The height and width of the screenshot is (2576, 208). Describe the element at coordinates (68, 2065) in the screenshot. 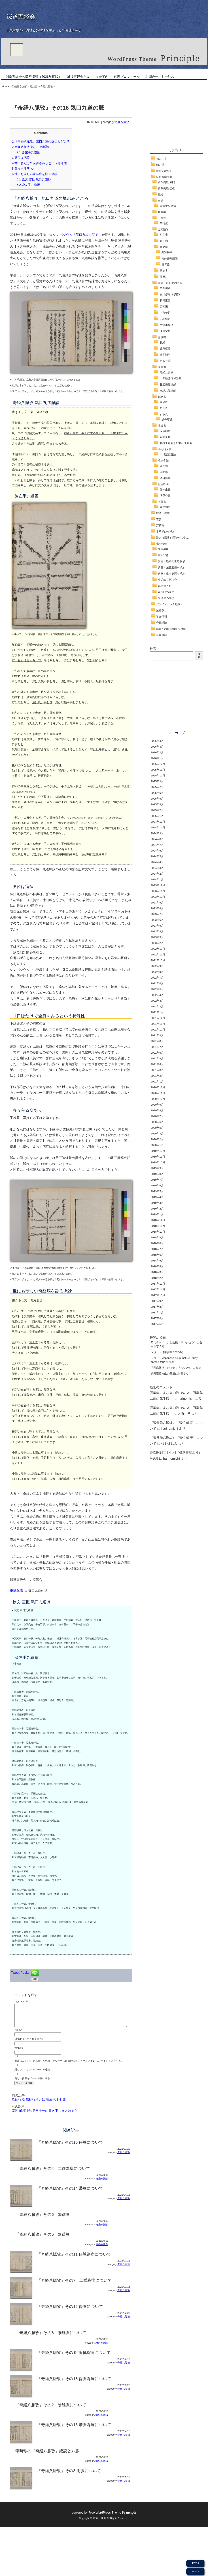

I see `次回のコメントで使用するためブラウザーに自分の名前、メールアドレス、サイトを保存する。` at that location.